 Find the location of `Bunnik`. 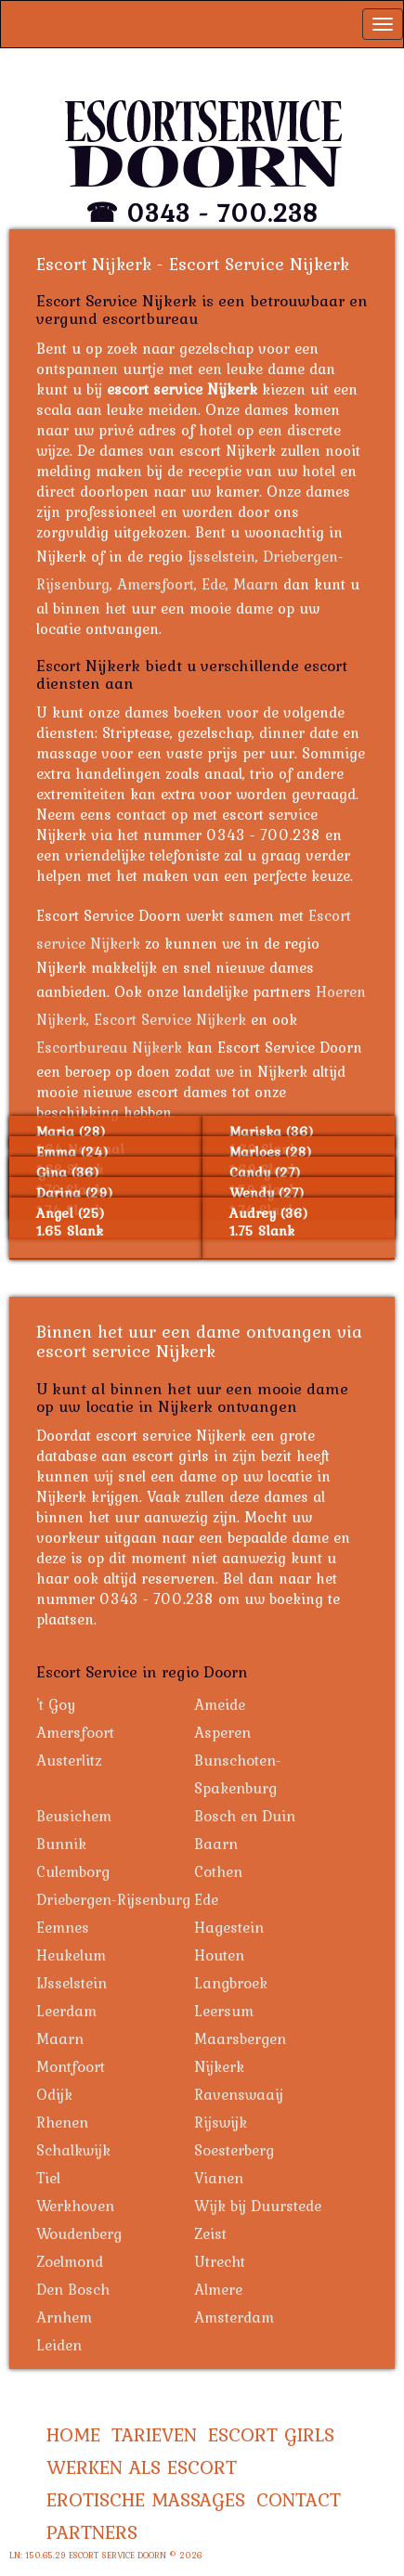

Bunnik is located at coordinates (61, 1843).